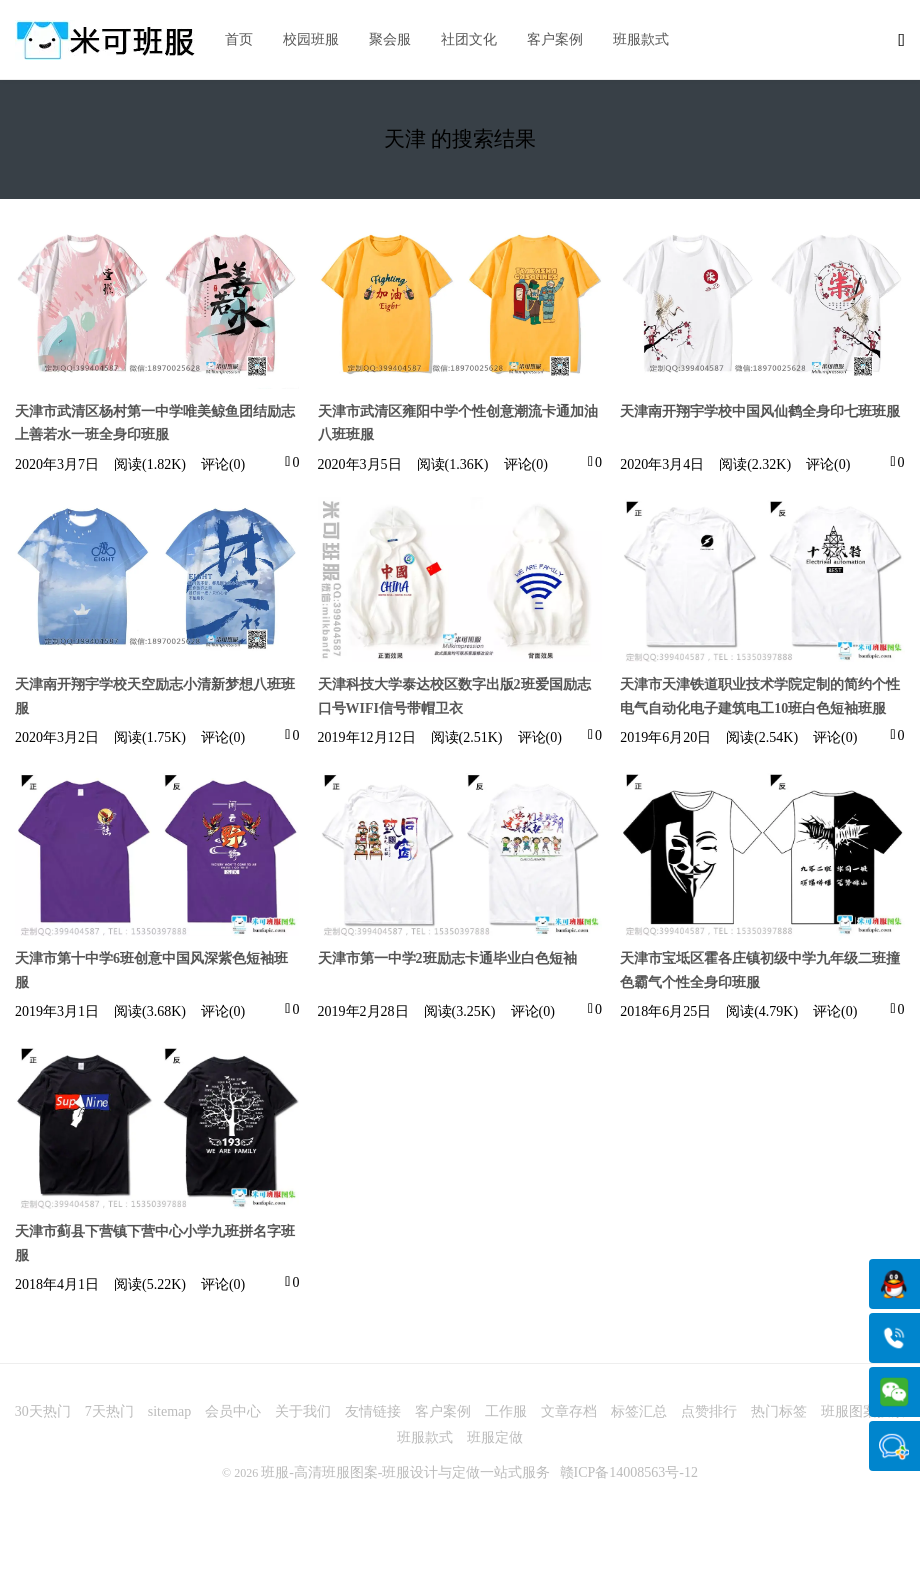  What do you see at coordinates (43, 1411) in the screenshot?
I see `30天热门` at bounding box center [43, 1411].